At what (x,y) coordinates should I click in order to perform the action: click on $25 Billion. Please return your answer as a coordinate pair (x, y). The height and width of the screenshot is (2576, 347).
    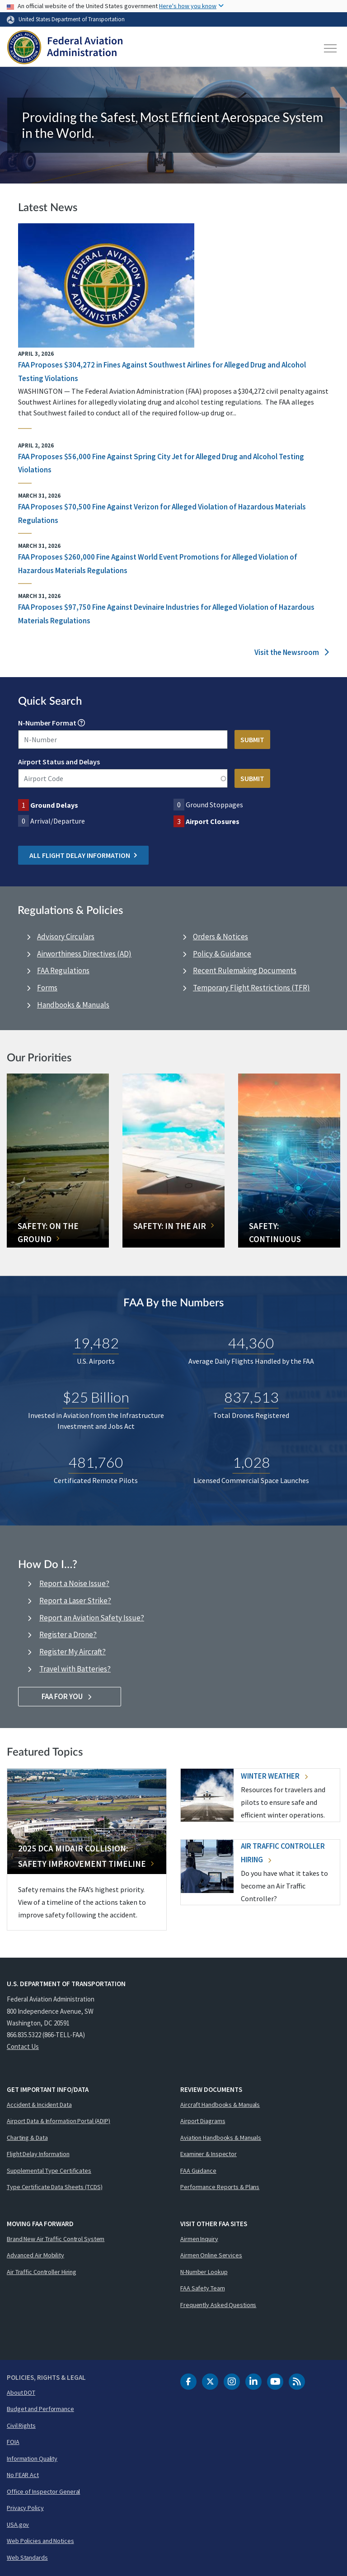
    Looking at the image, I should click on (96, 1397).